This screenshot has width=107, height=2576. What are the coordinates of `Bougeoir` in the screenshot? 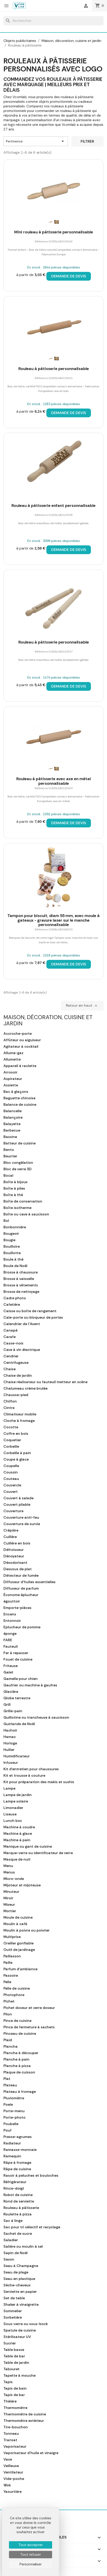 It's located at (11, 1233).